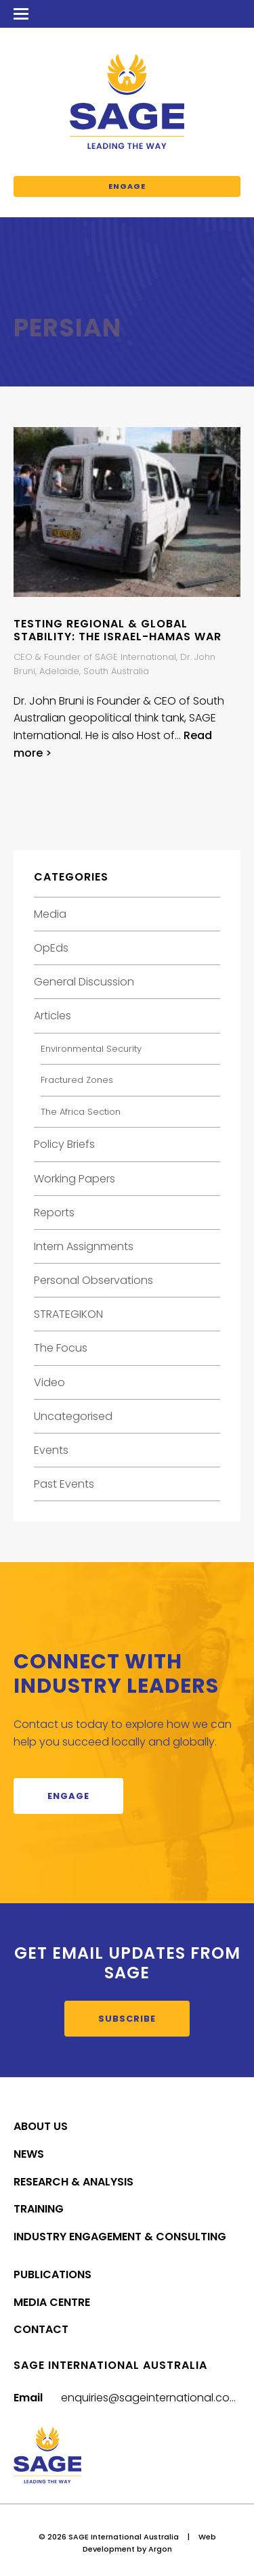 This screenshot has width=254, height=2576. What do you see at coordinates (60, 1348) in the screenshot?
I see `The Focus` at bounding box center [60, 1348].